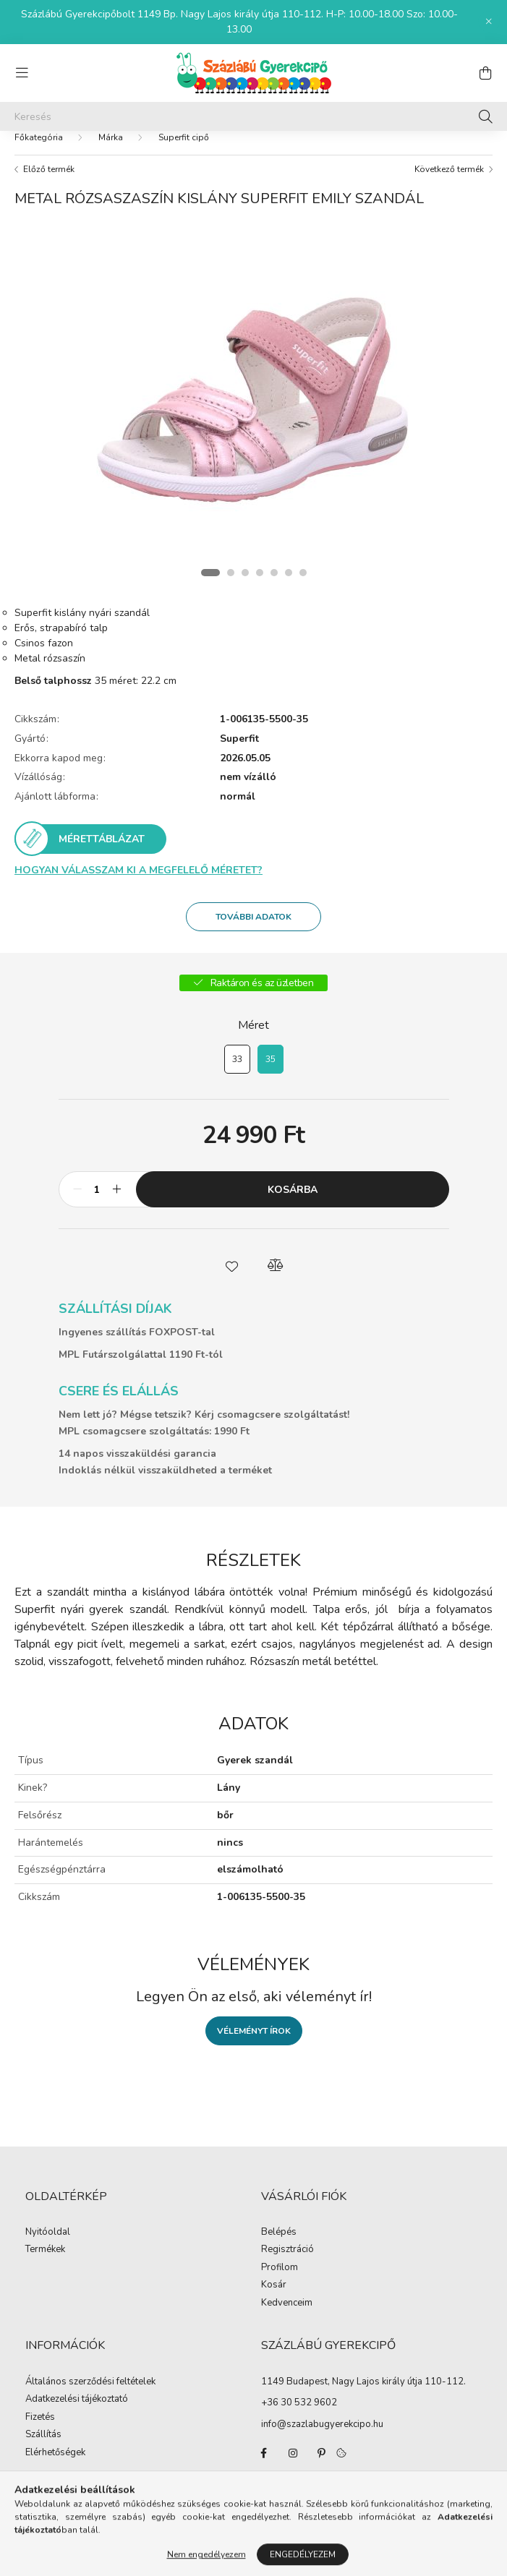 The height and width of the screenshot is (2576, 507). Describe the element at coordinates (245, 587) in the screenshot. I see `[View slide 3]` at that location.